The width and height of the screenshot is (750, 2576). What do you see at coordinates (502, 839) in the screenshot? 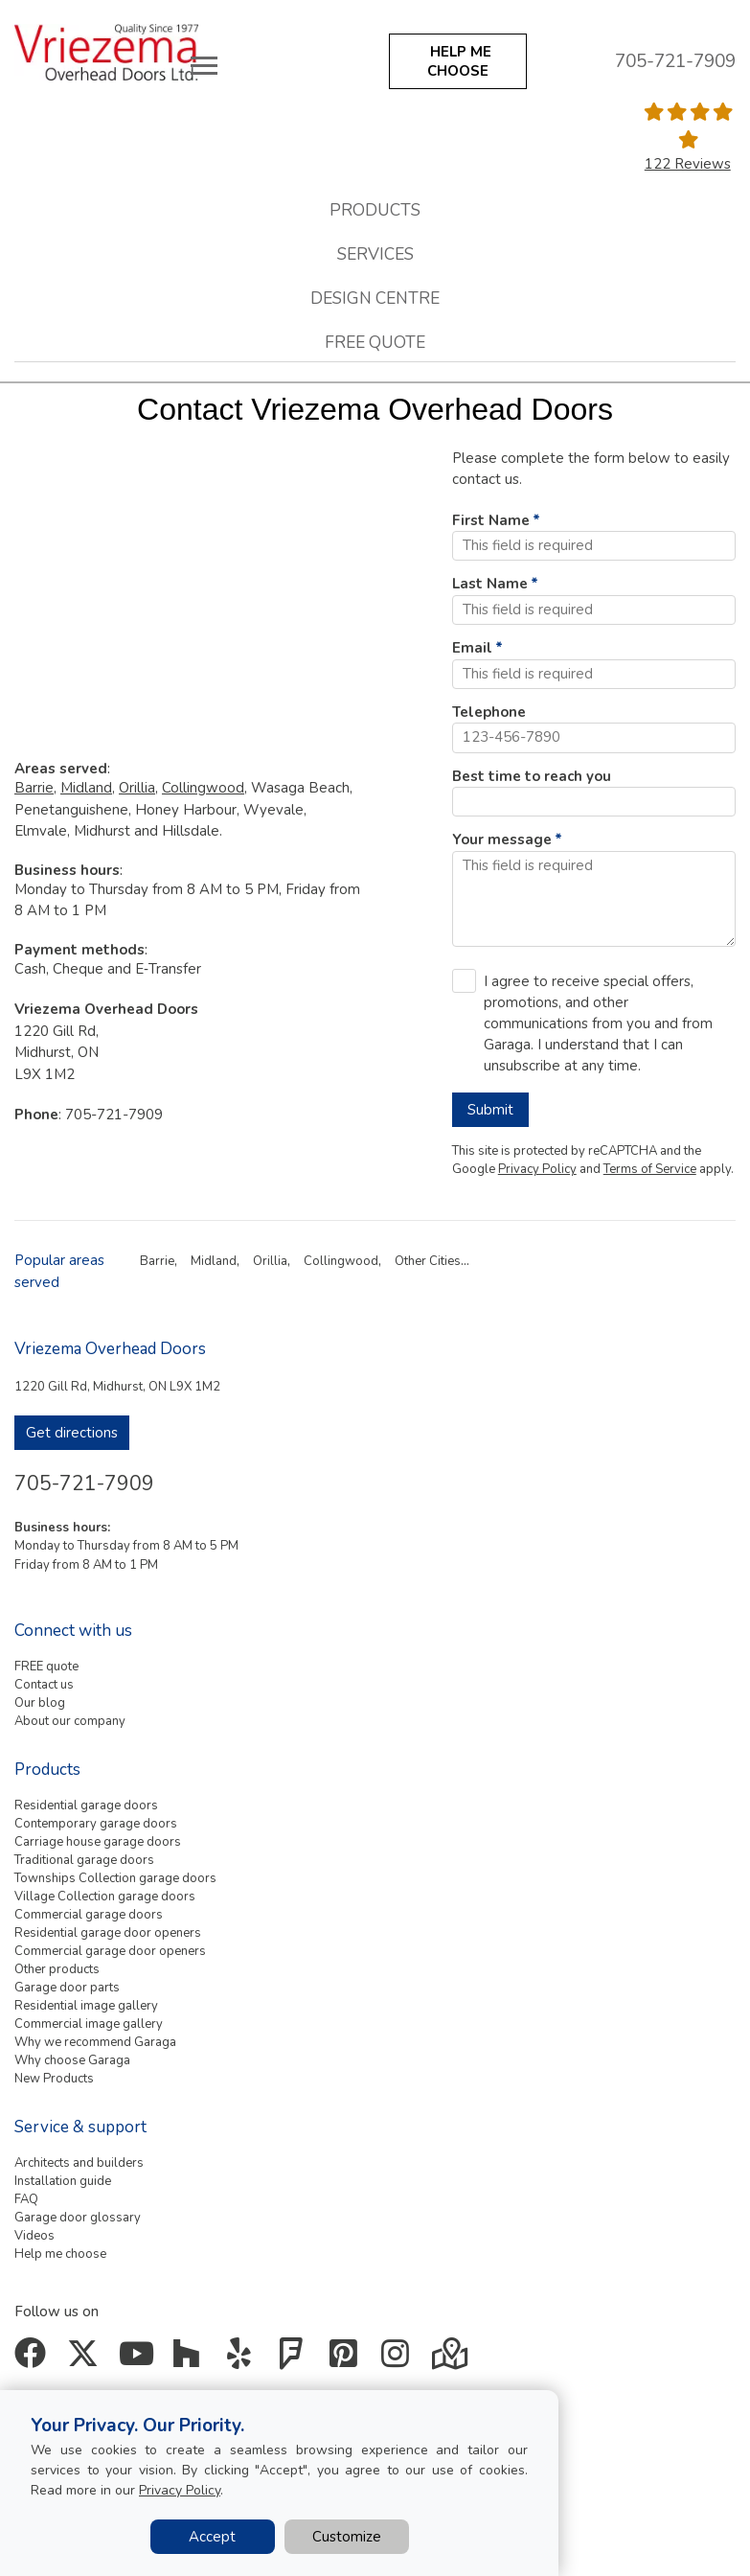
I see `Your message` at bounding box center [502, 839].